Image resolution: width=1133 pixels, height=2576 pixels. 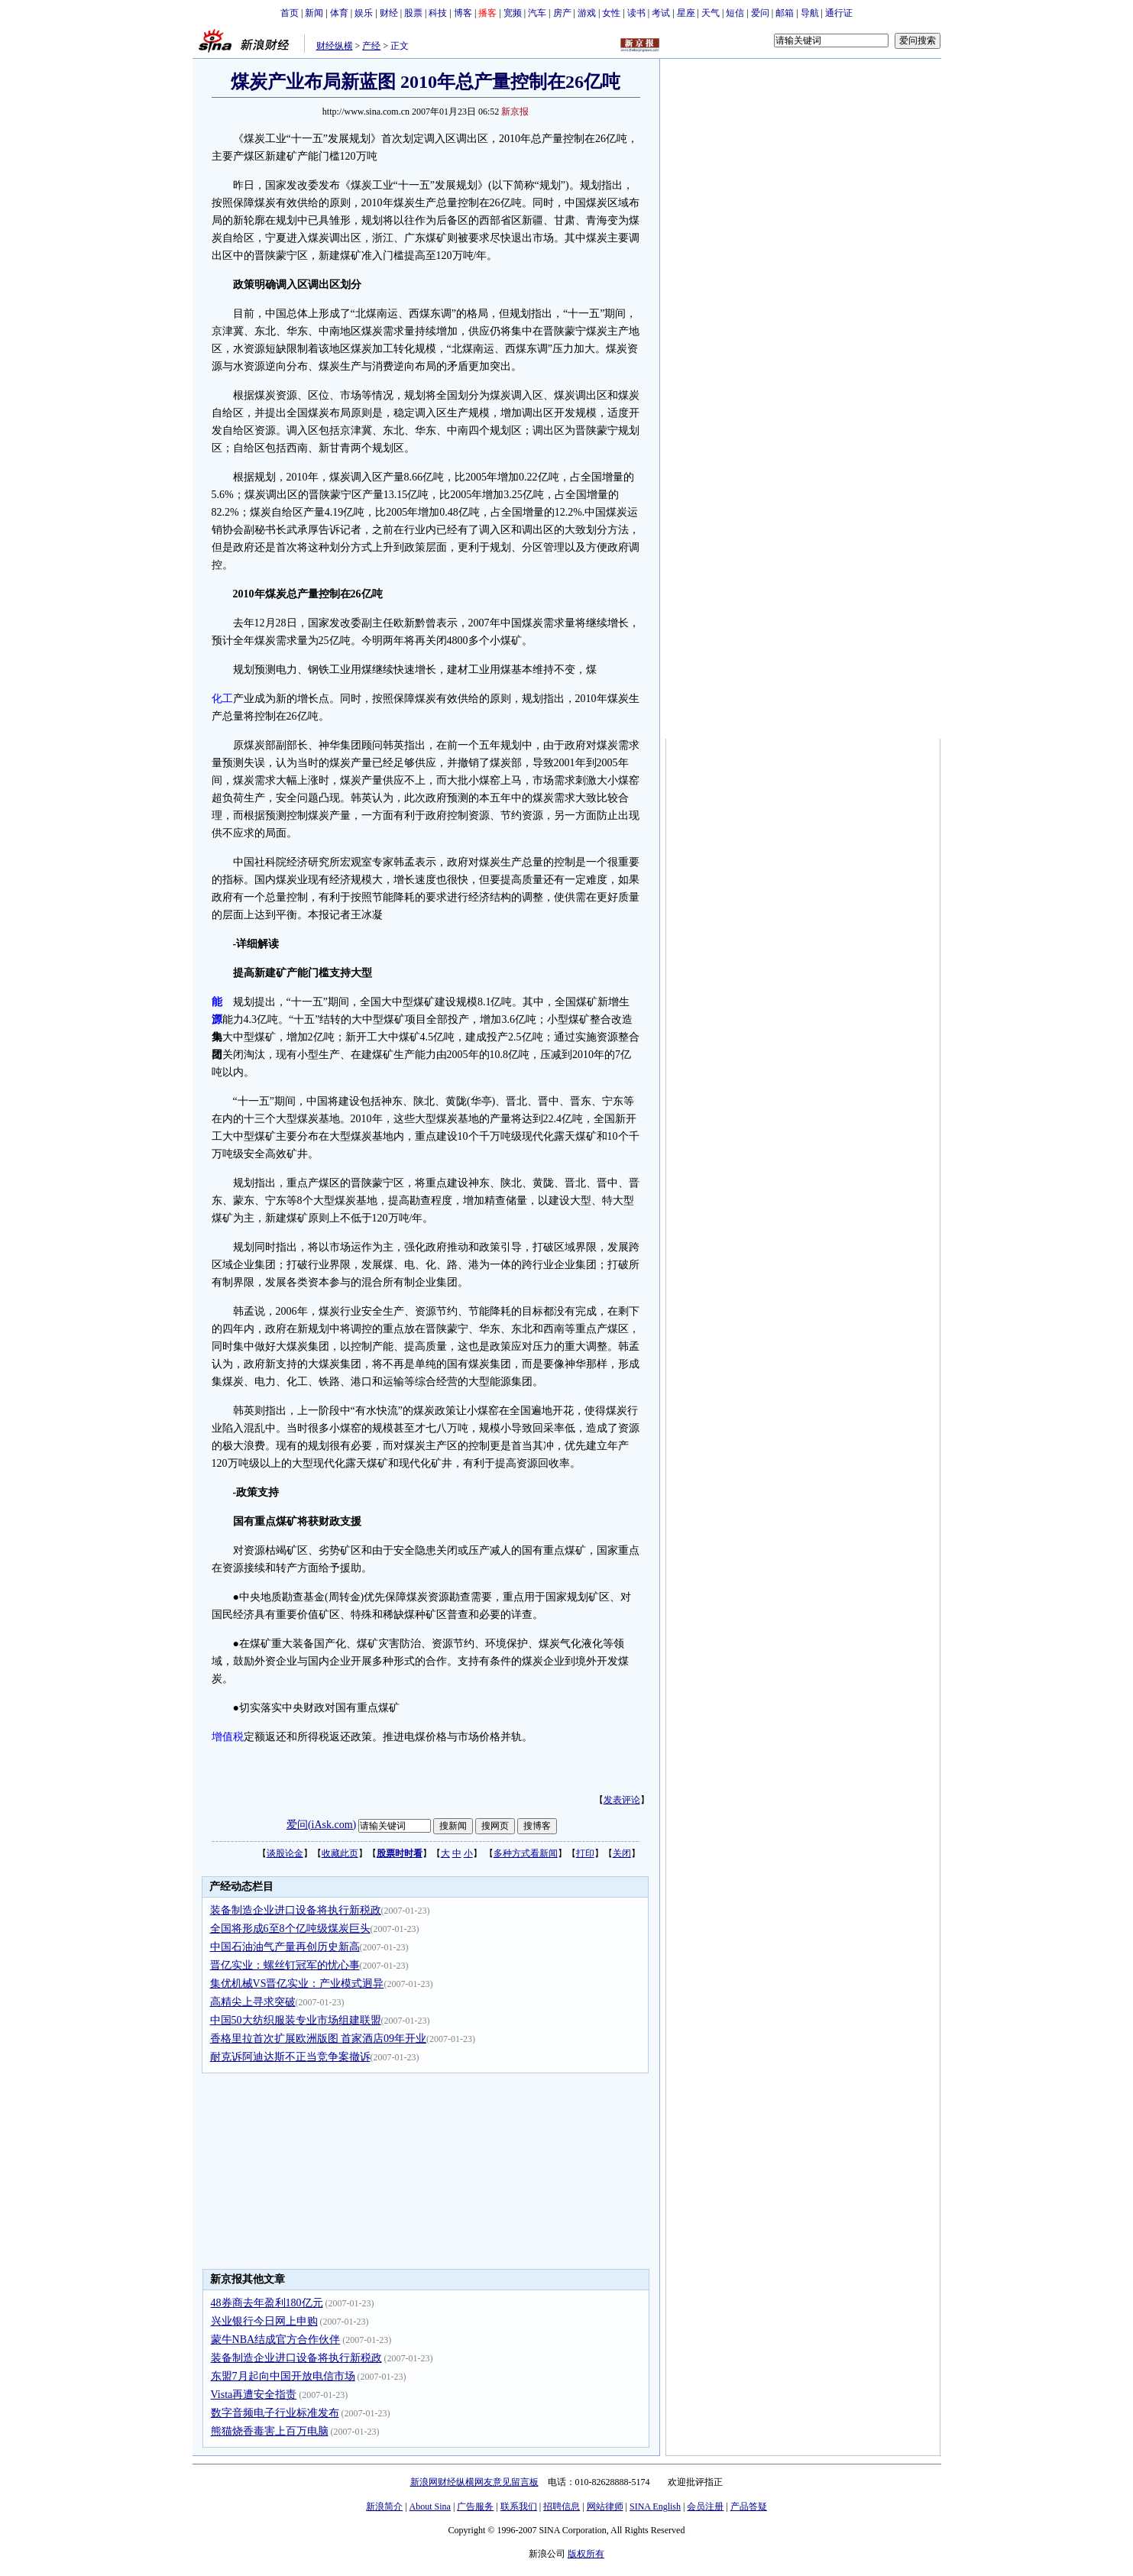 What do you see at coordinates (810, 13) in the screenshot?
I see `导航` at bounding box center [810, 13].